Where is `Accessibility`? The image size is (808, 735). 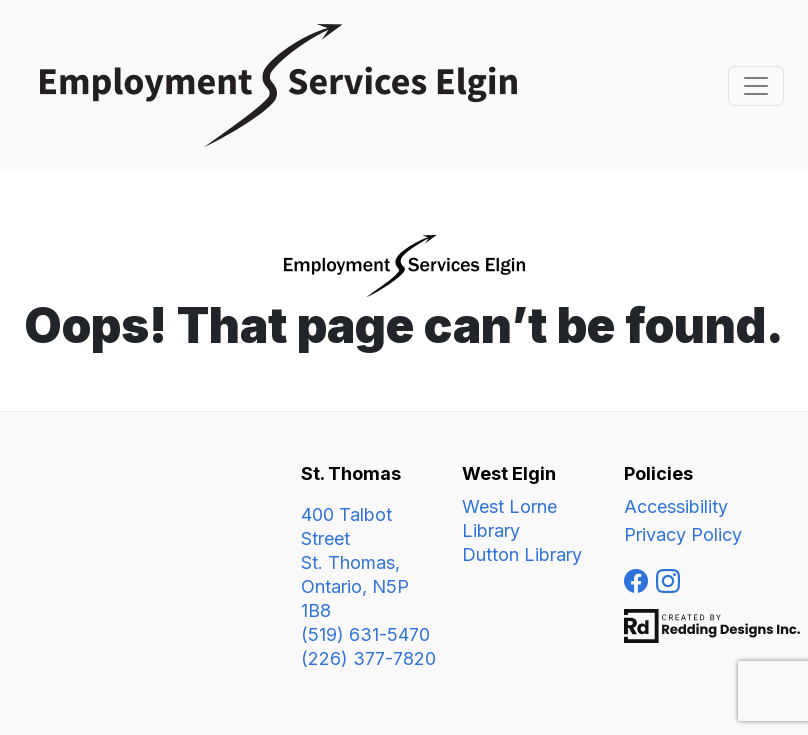 Accessibility is located at coordinates (676, 506).